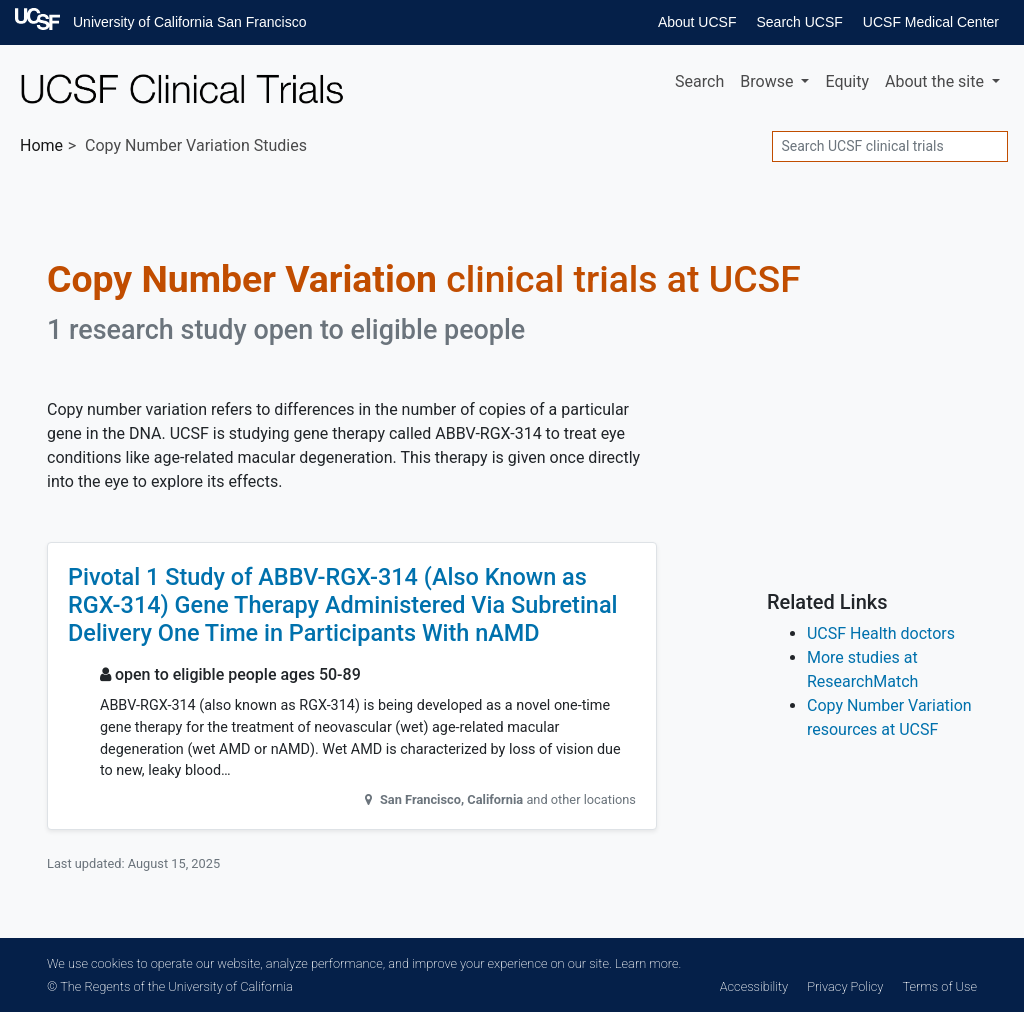 The image size is (1024, 1012). What do you see at coordinates (936, 81) in the screenshot?
I see `About [button]` at bounding box center [936, 81].